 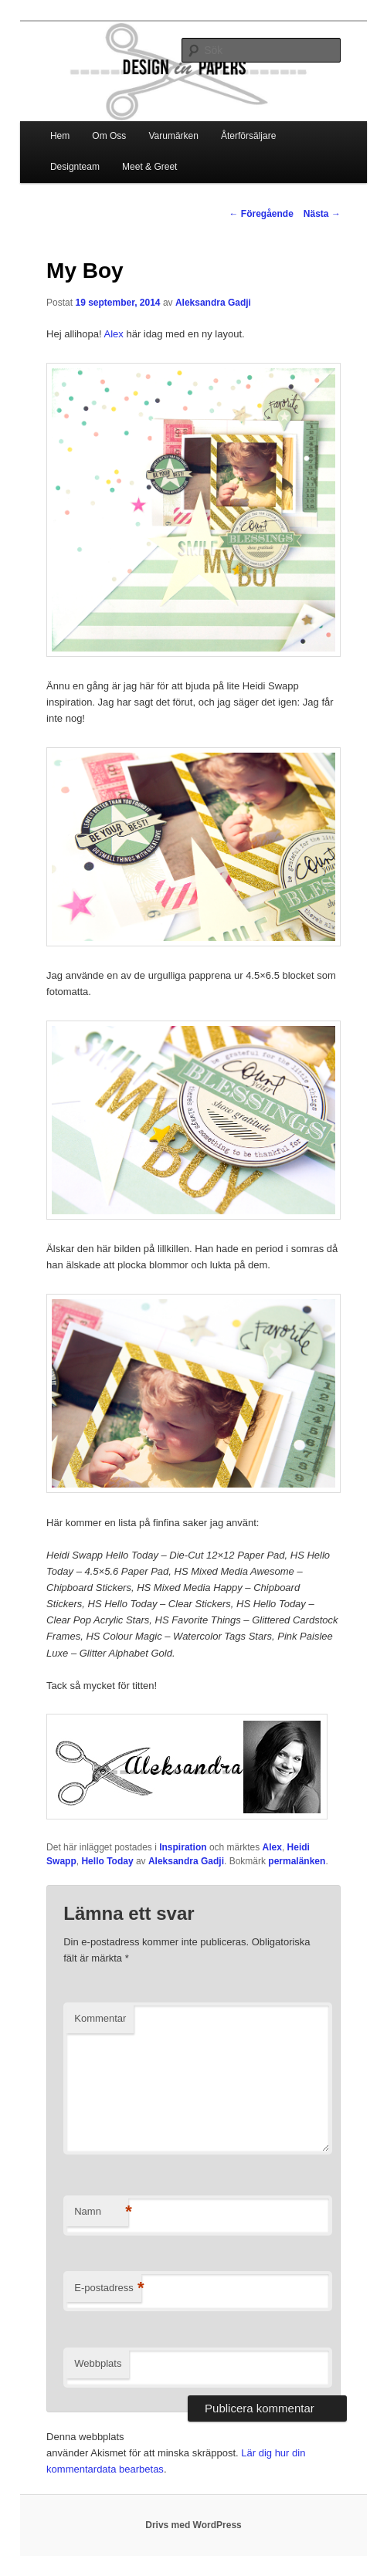 What do you see at coordinates (115, 334) in the screenshot?
I see `Alex` at bounding box center [115, 334].